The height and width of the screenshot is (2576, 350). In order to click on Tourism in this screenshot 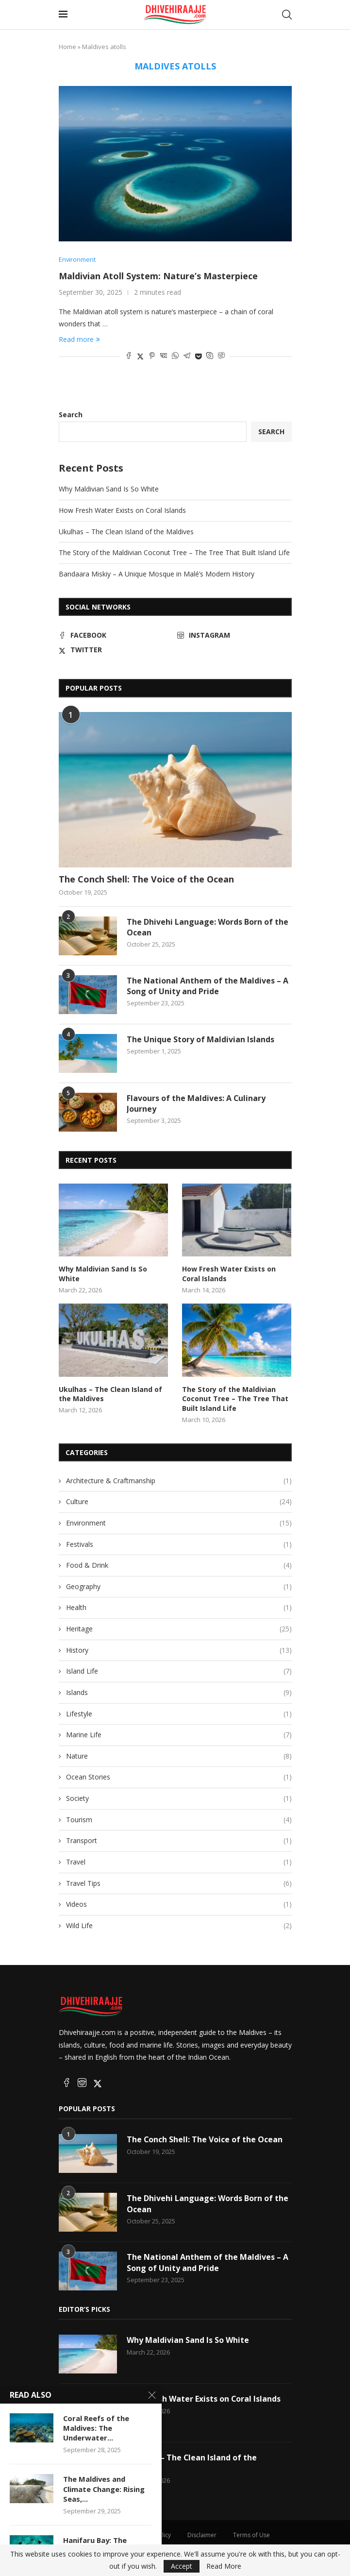, I will do `click(179, 1819)`.